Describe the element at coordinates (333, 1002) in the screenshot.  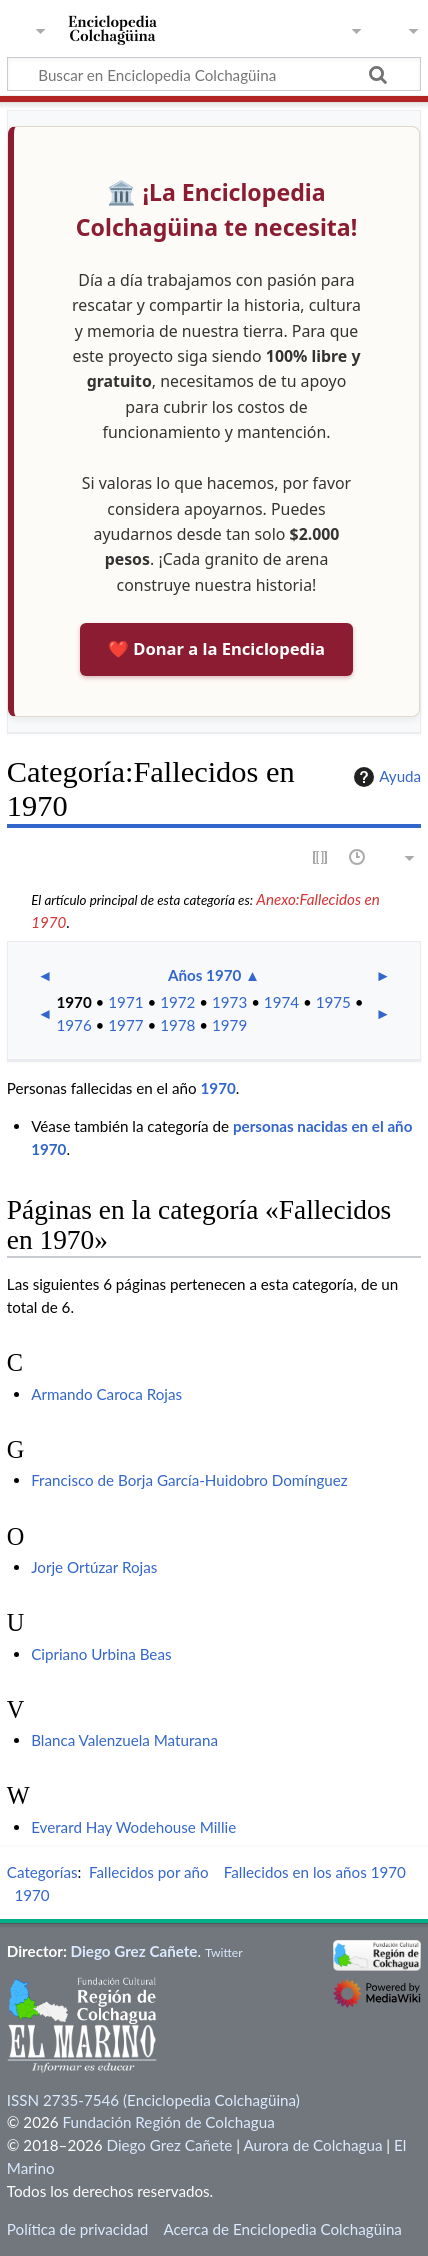
I see `1975` at that location.